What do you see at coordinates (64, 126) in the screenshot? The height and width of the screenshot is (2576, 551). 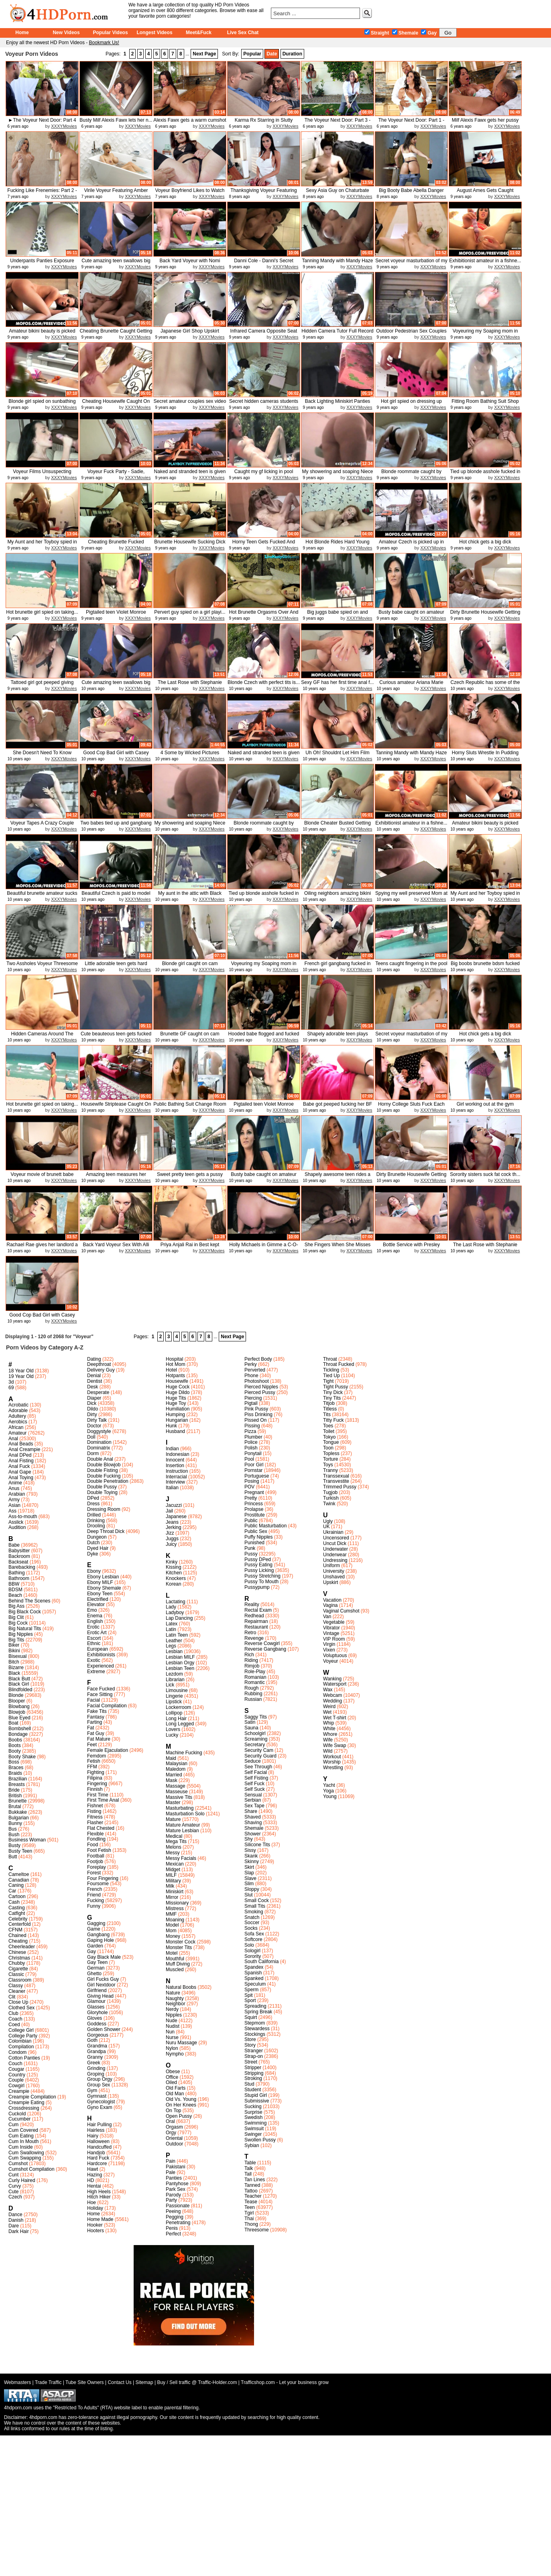 I see `XXXYMovies` at bounding box center [64, 126].